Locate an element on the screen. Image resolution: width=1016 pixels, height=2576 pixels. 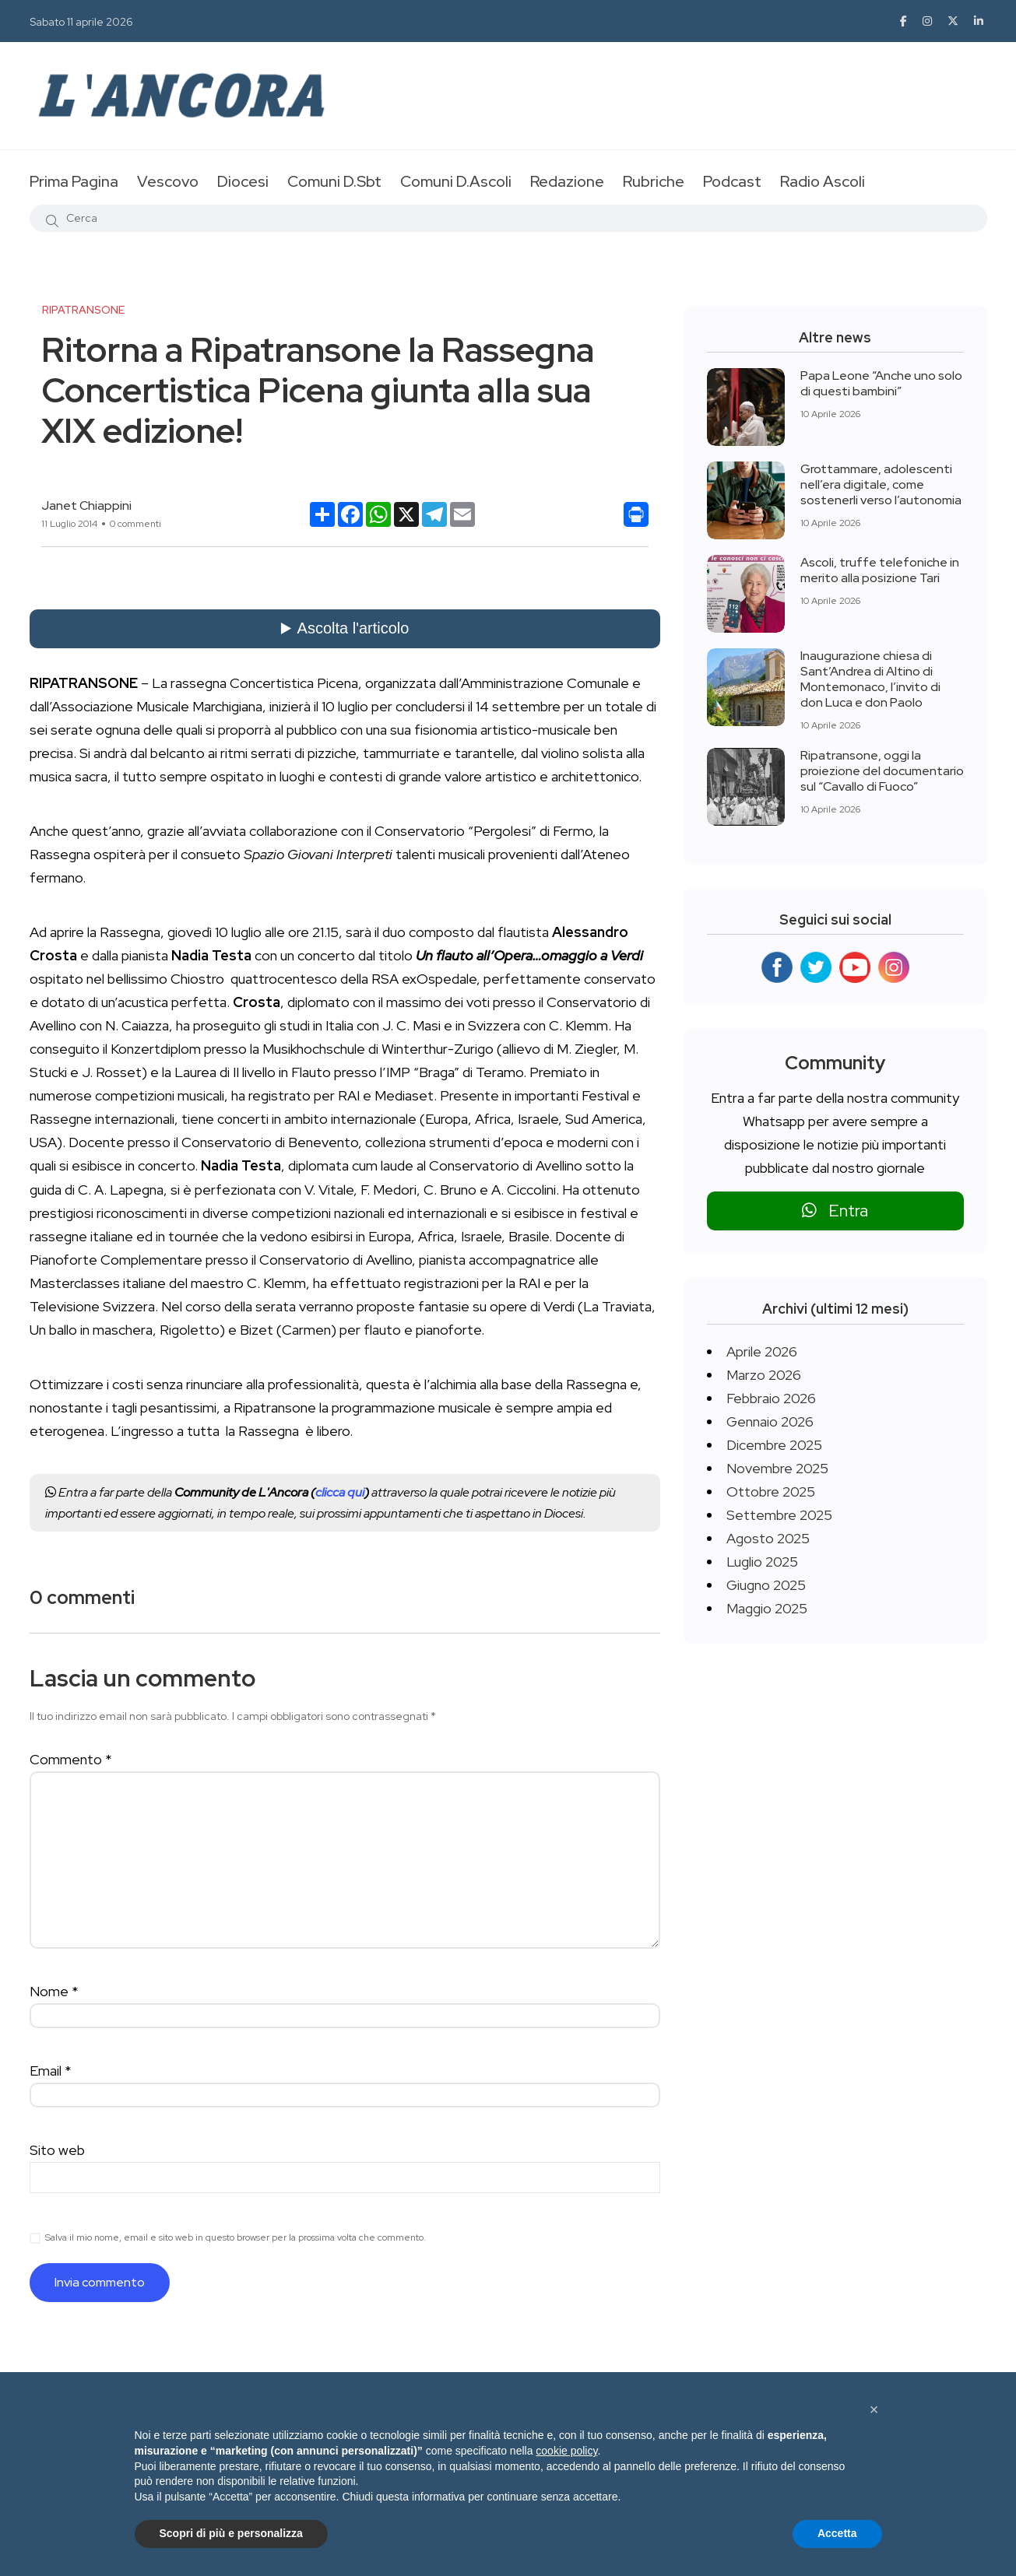
clicca qui is located at coordinates (339, 1492).